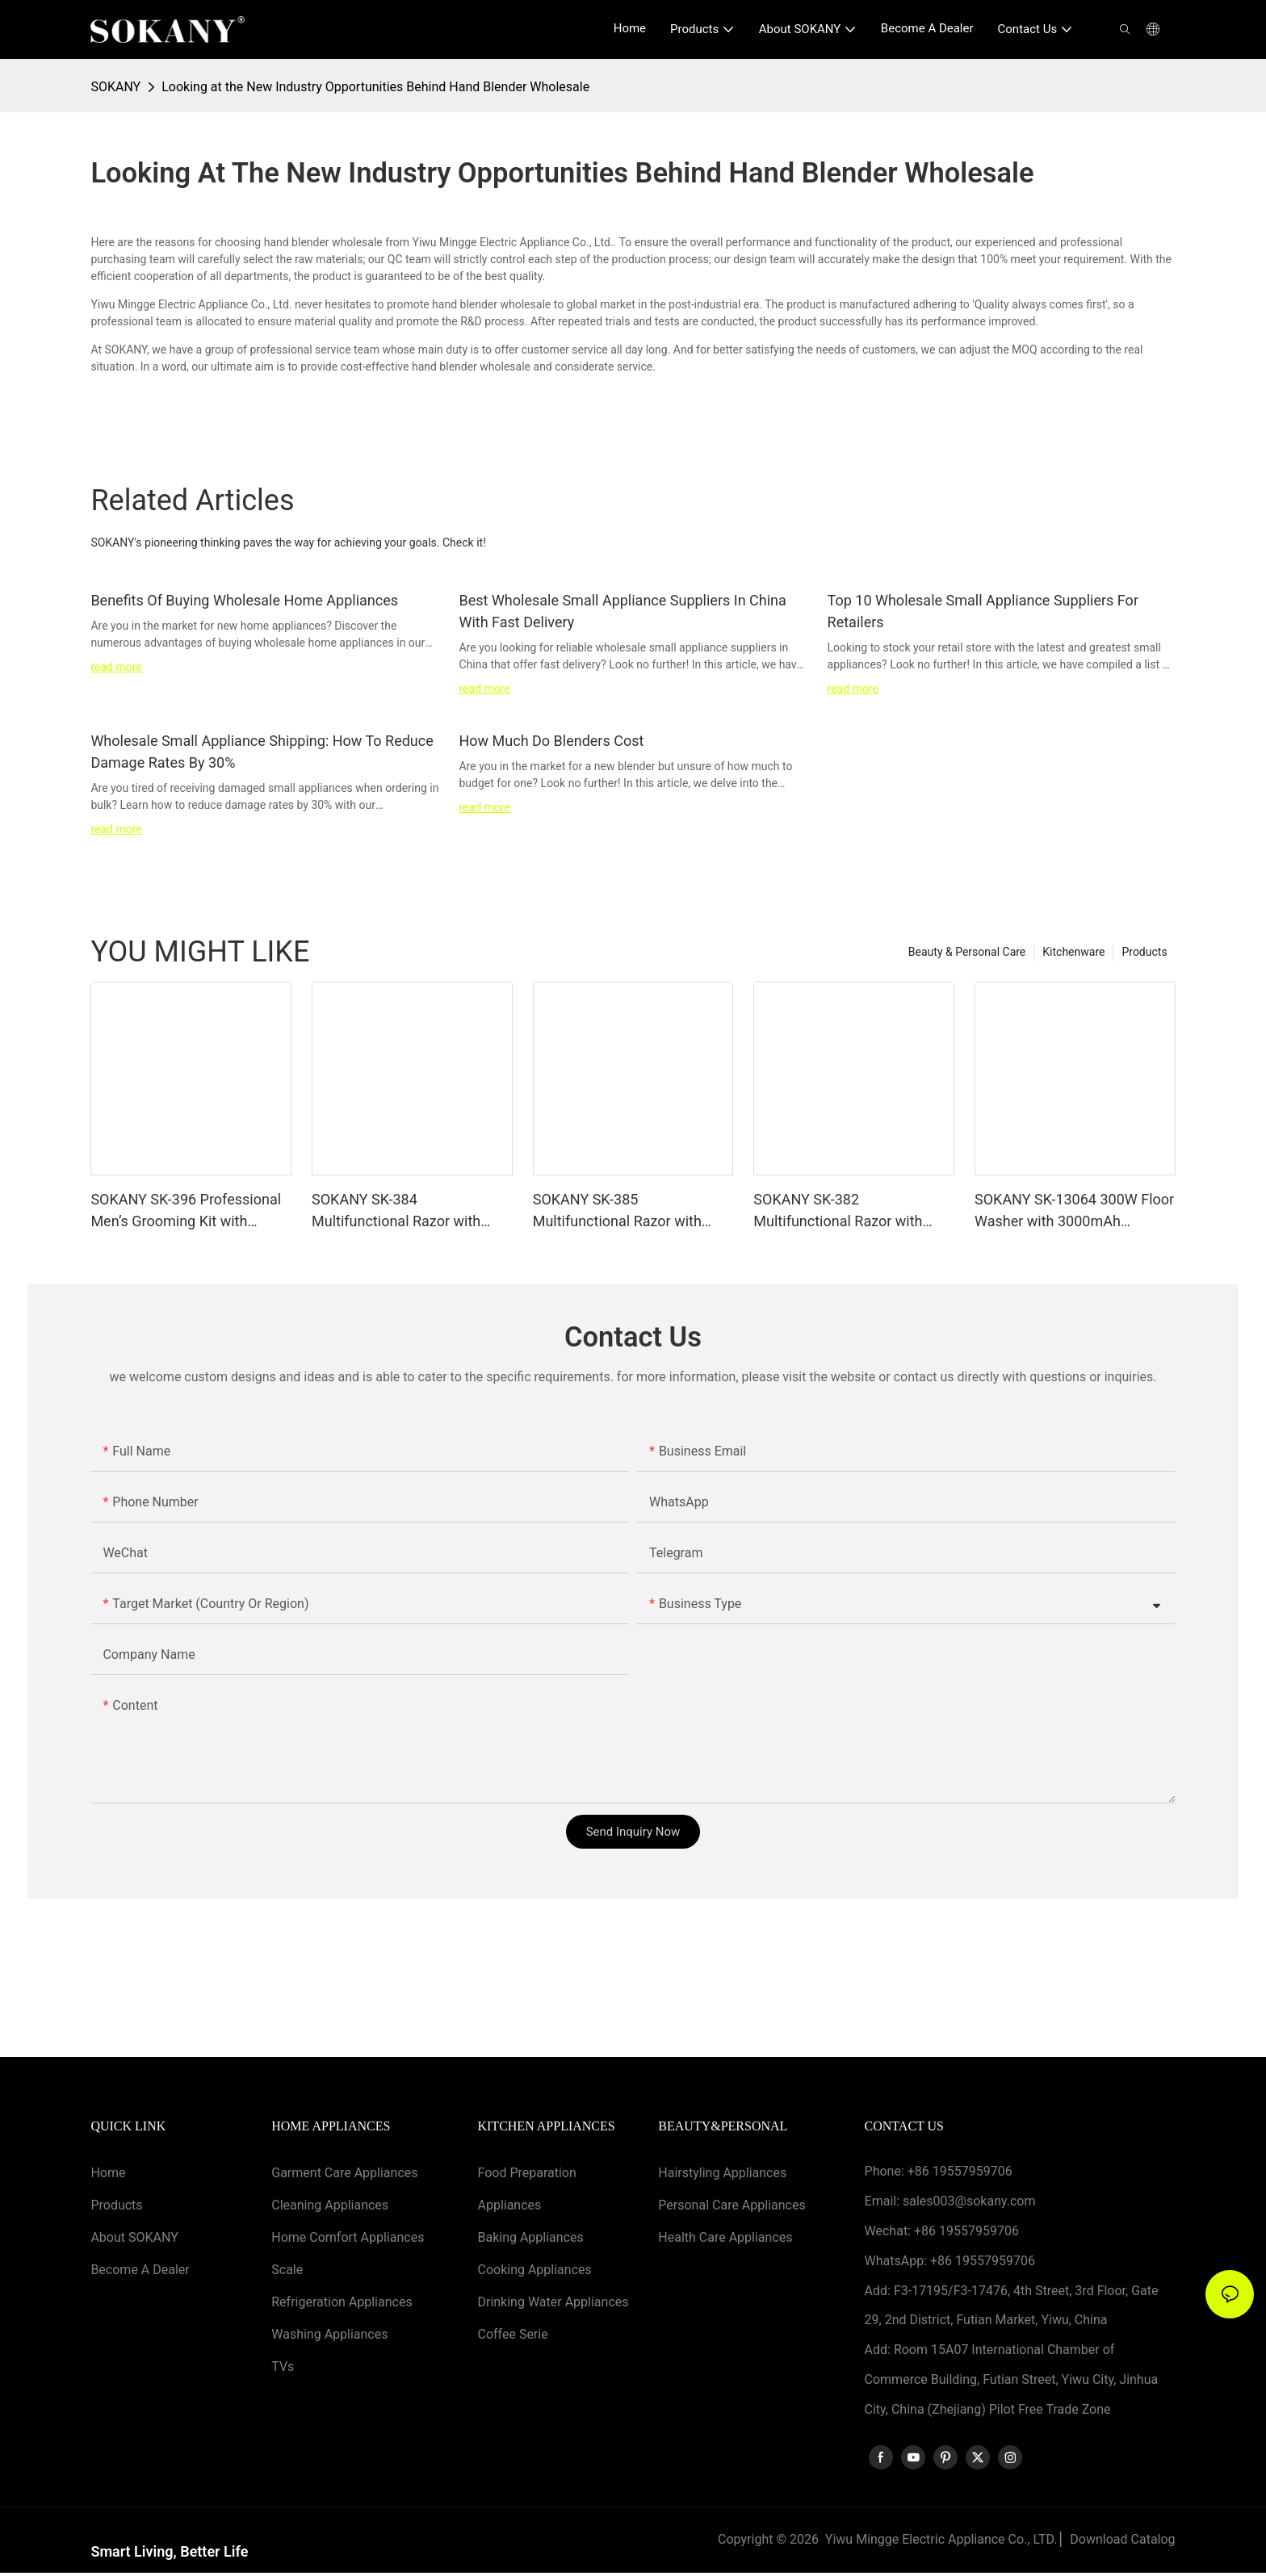 This screenshot has height=2576, width=1266. Describe the element at coordinates (375, 86) in the screenshot. I see `Looking at the New Industry Opportunities Behind Hand Blender Wholesale` at that location.